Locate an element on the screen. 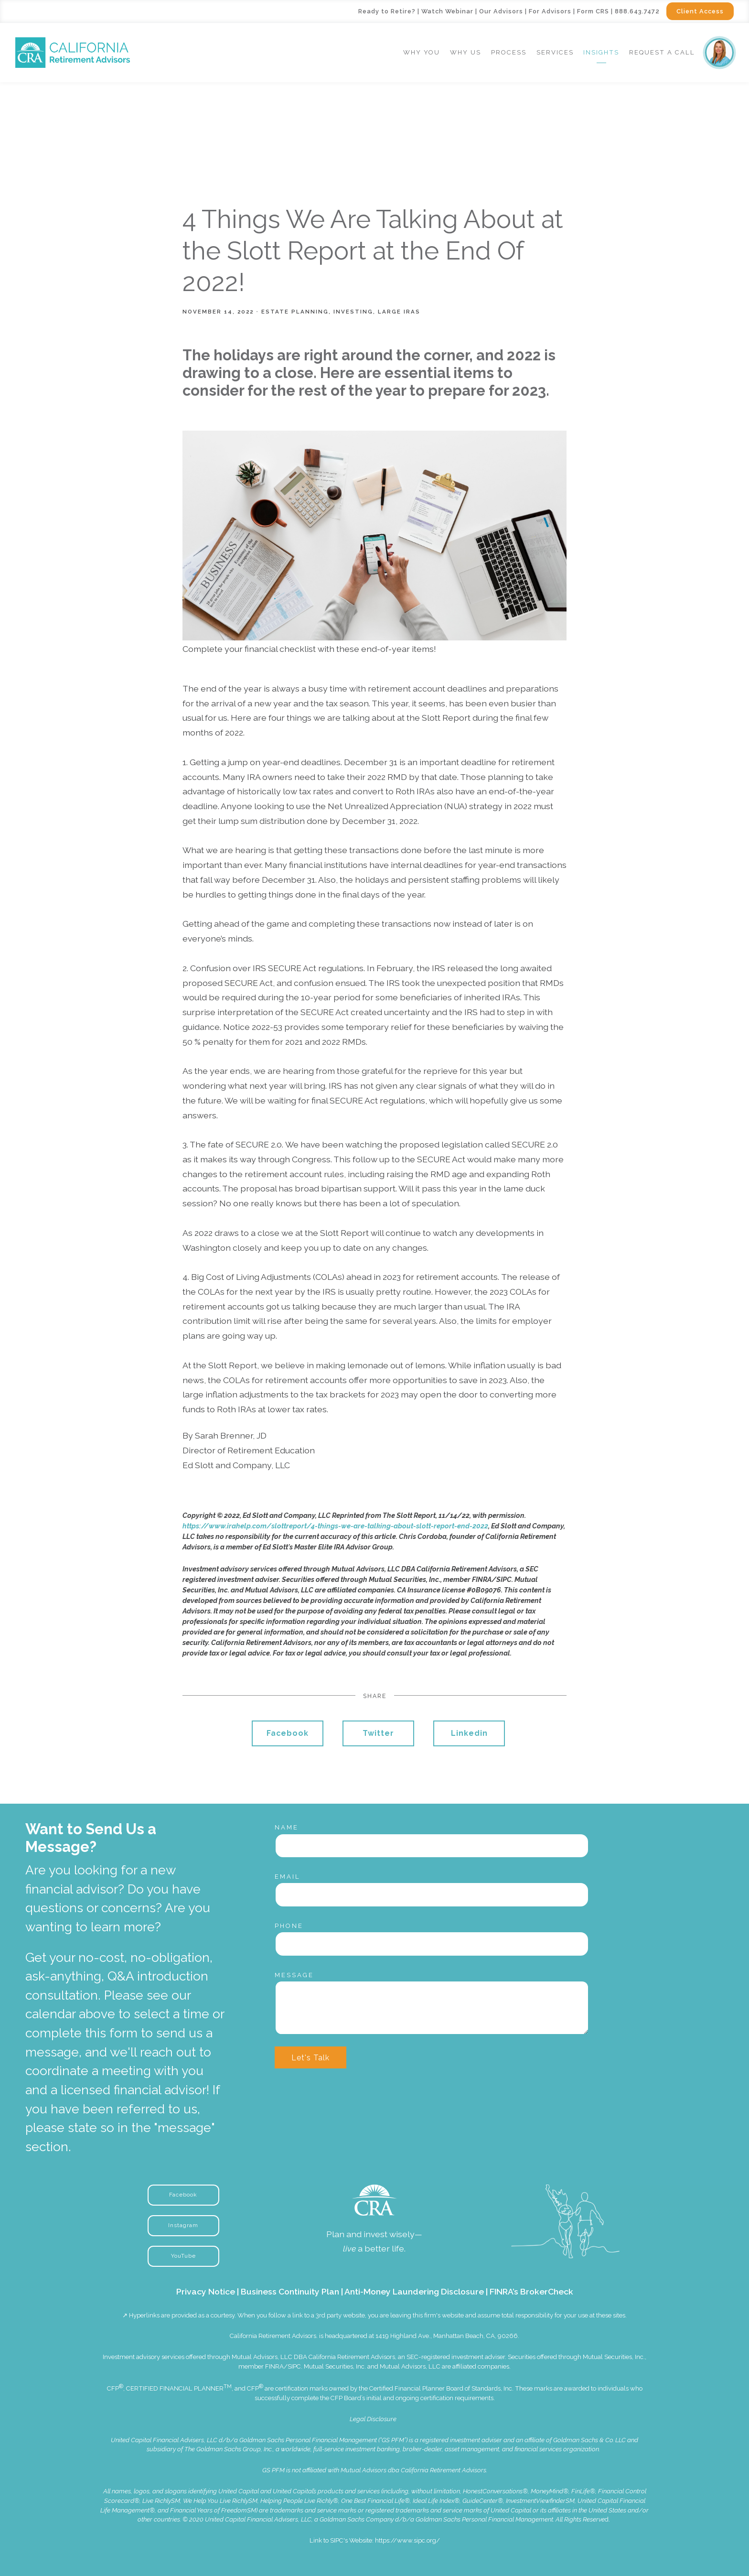  FINRA is located at coordinates (274, 2366).